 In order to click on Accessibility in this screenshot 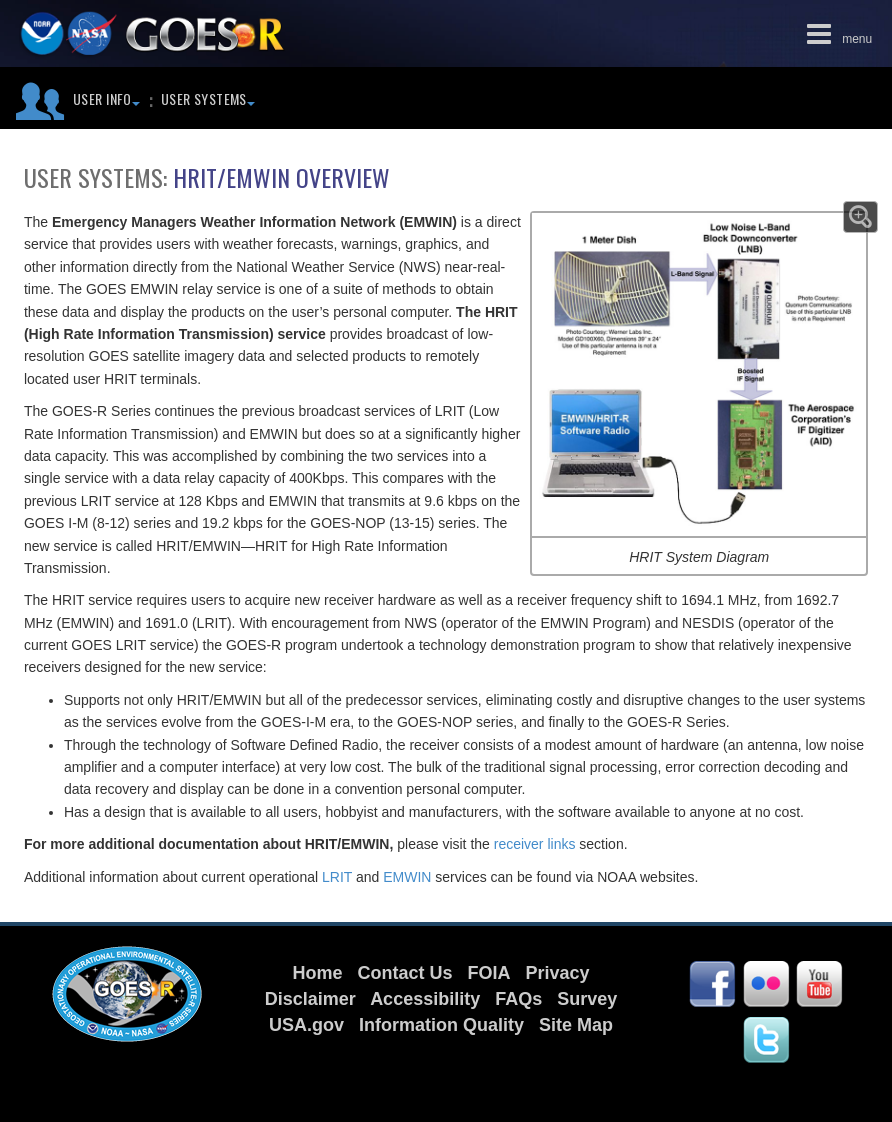, I will do `click(425, 999)`.